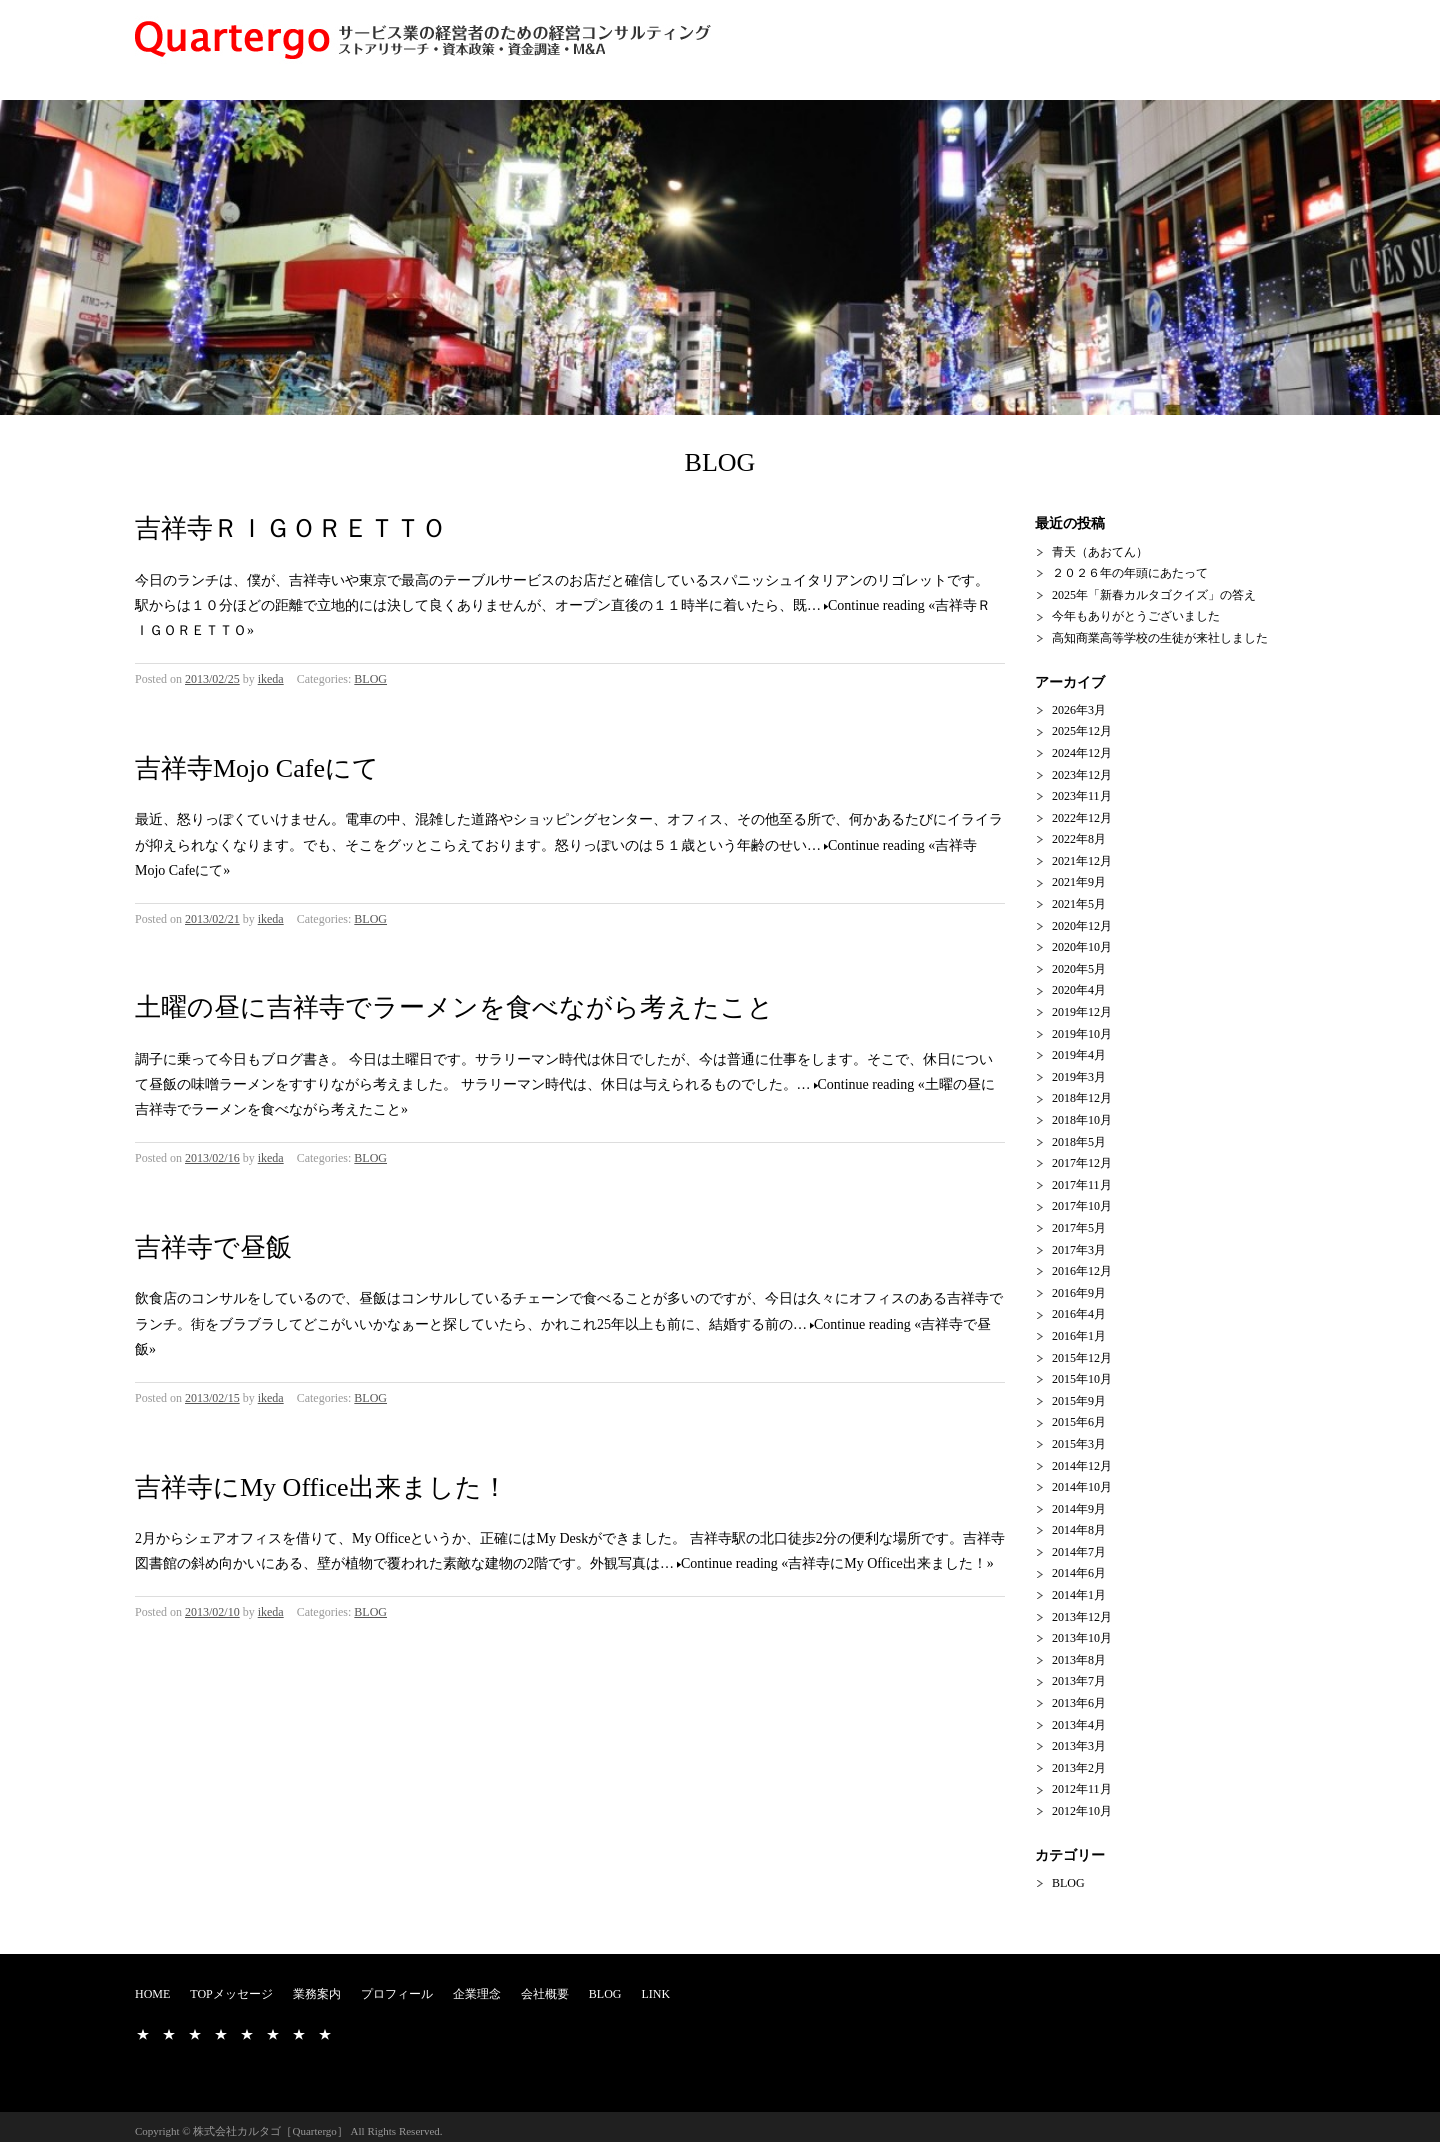 The width and height of the screenshot is (1440, 2142). Describe the element at coordinates (1079, 1530) in the screenshot. I see `2014年8月` at that location.